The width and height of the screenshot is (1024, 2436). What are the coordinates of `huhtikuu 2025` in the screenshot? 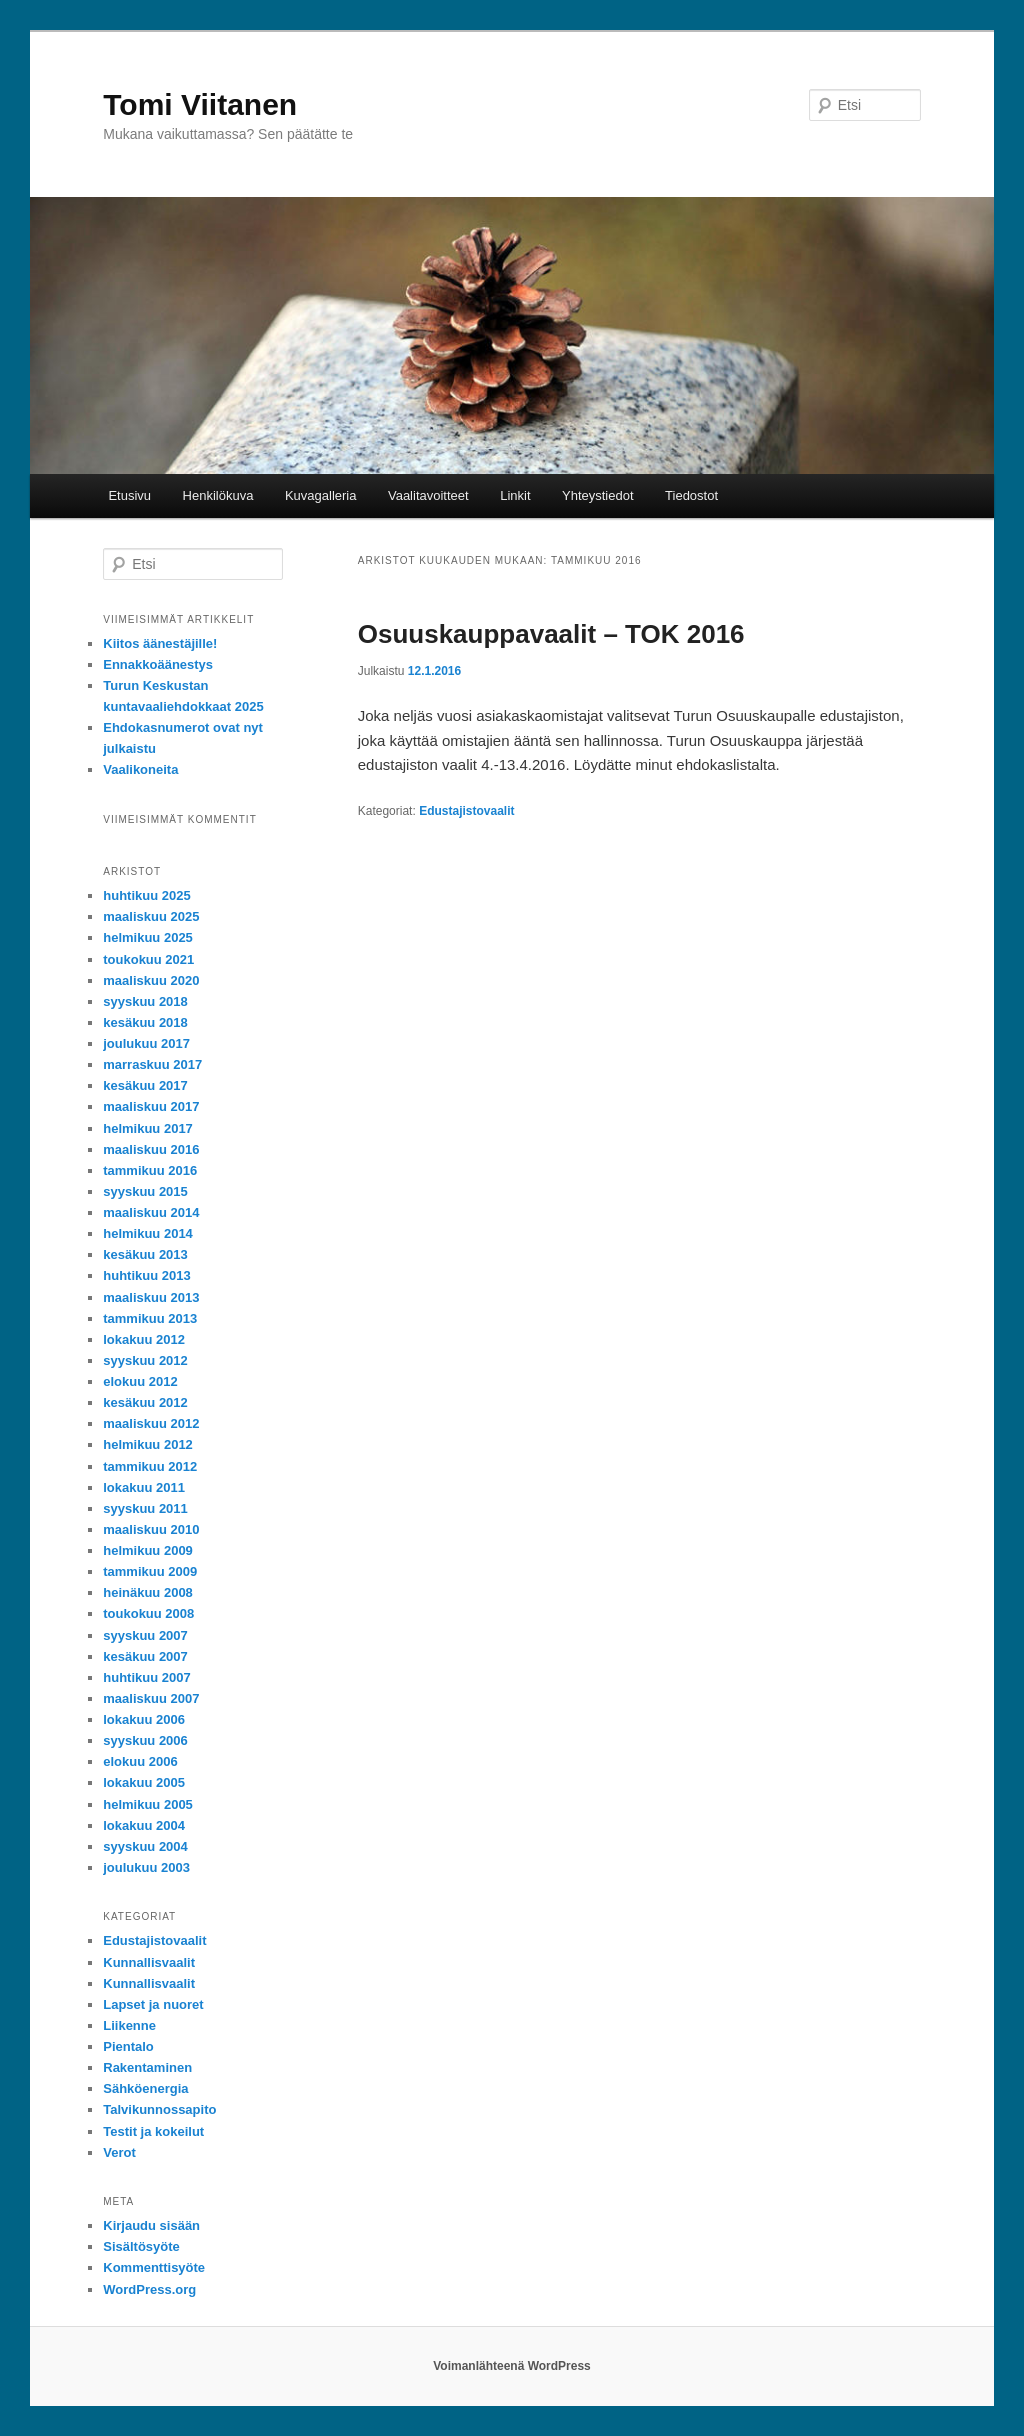 It's located at (146, 895).